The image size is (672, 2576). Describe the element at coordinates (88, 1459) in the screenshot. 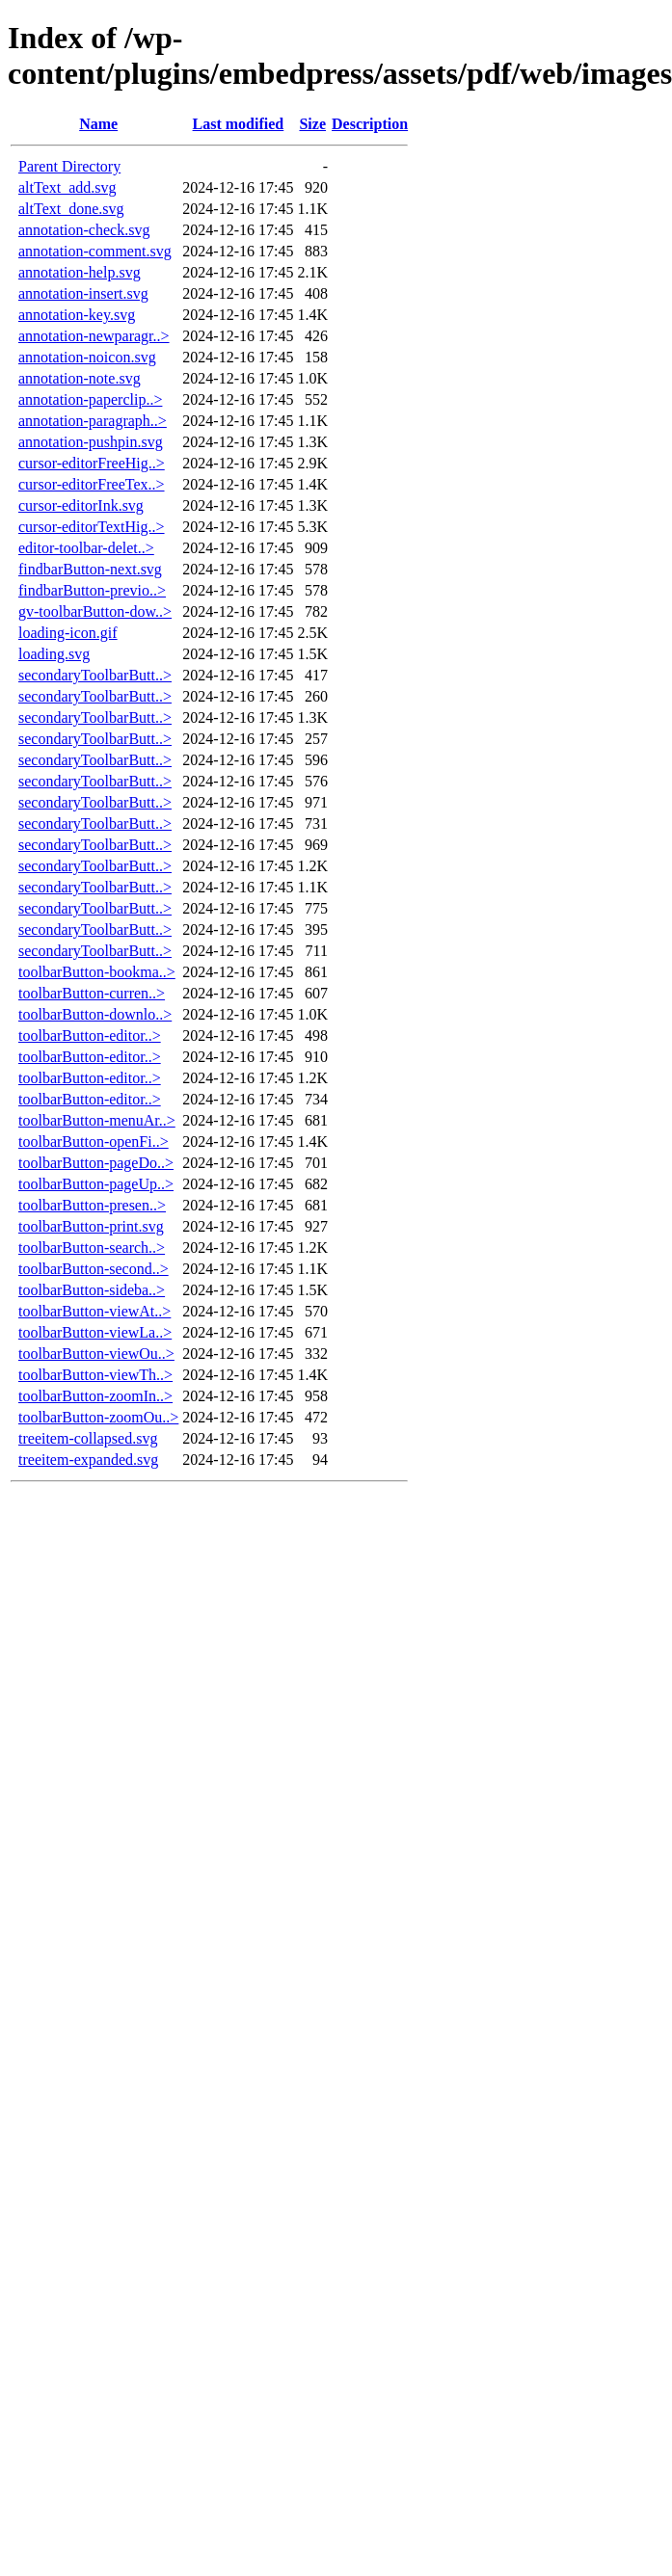

I see `treeitem-expanded.svg` at that location.